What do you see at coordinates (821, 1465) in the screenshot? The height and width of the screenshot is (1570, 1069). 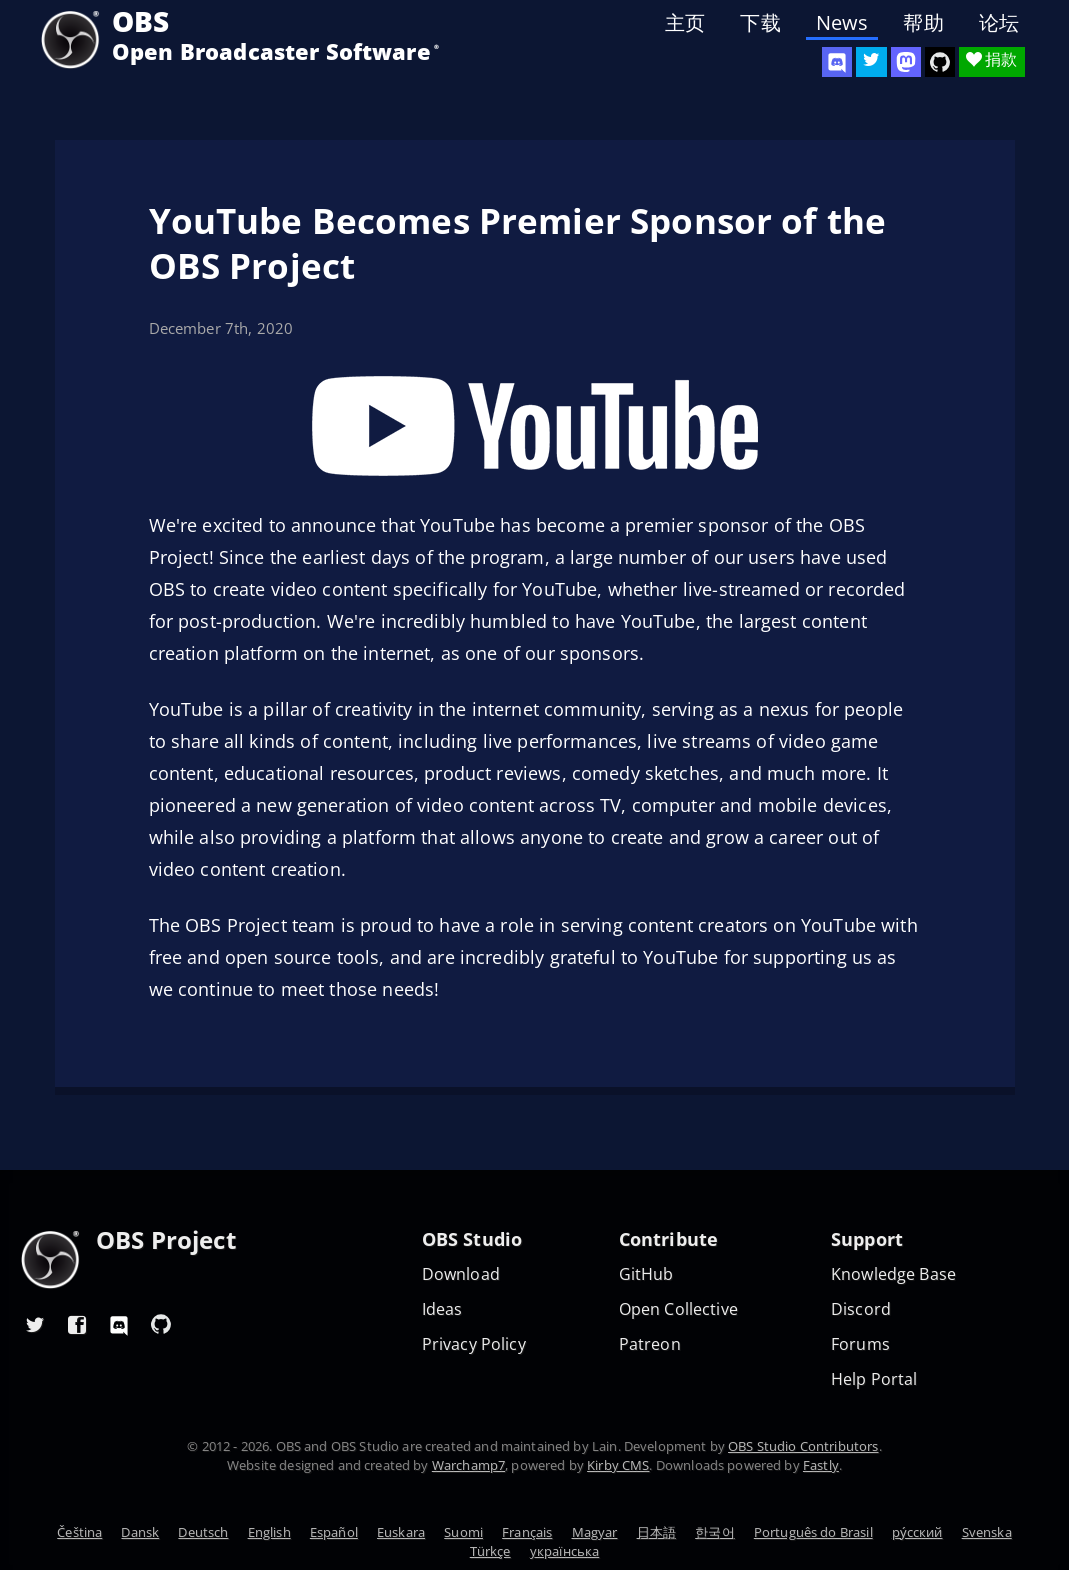 I see `Fastly` at bounding box center [821, 1465].